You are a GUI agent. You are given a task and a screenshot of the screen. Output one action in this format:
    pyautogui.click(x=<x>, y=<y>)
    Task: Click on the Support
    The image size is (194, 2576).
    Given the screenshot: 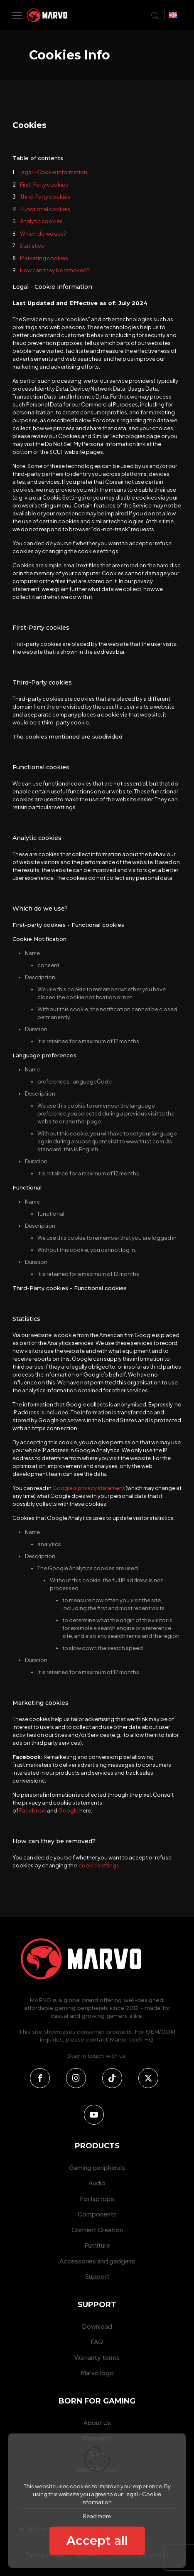 What is the action you would take?
    pyautogui.click(x=97, y=2276)
    